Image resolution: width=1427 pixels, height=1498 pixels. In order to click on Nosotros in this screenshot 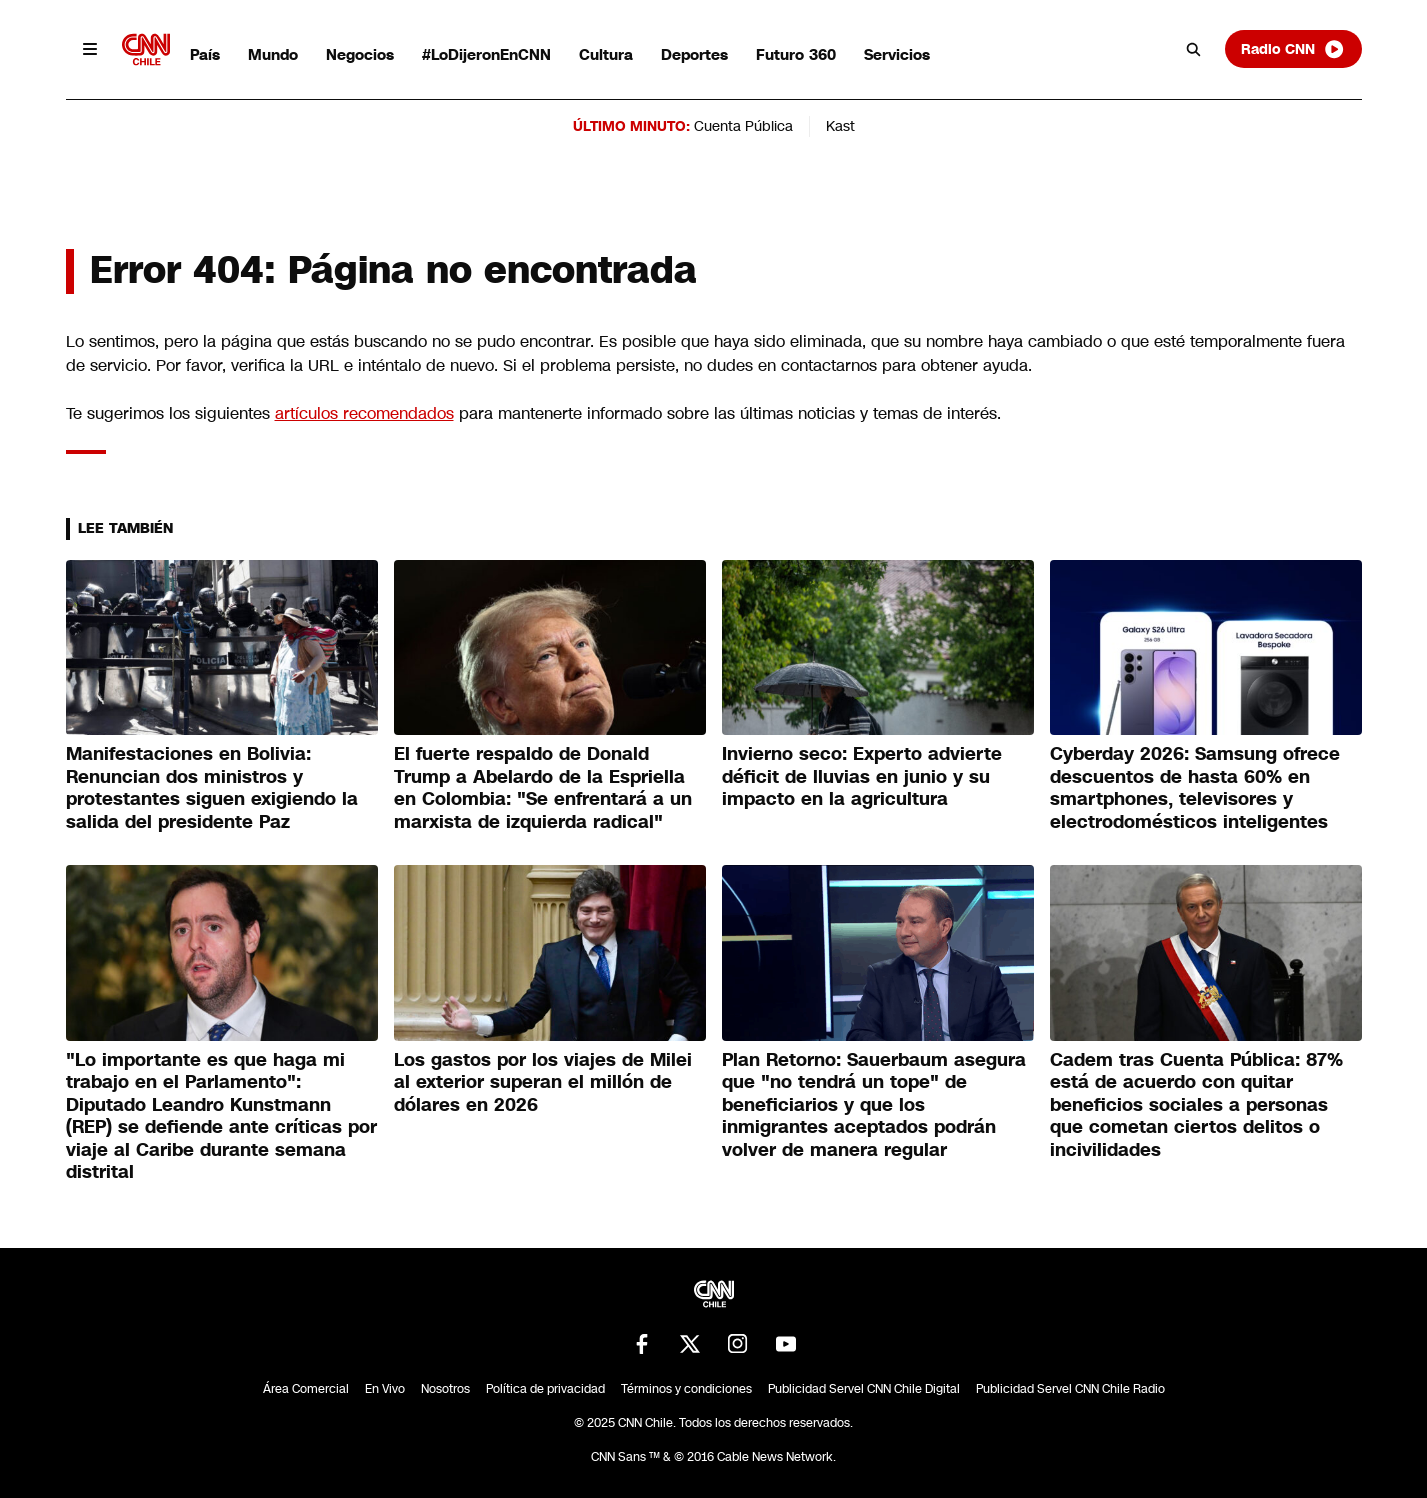, I will do `click(445, 1389)`.